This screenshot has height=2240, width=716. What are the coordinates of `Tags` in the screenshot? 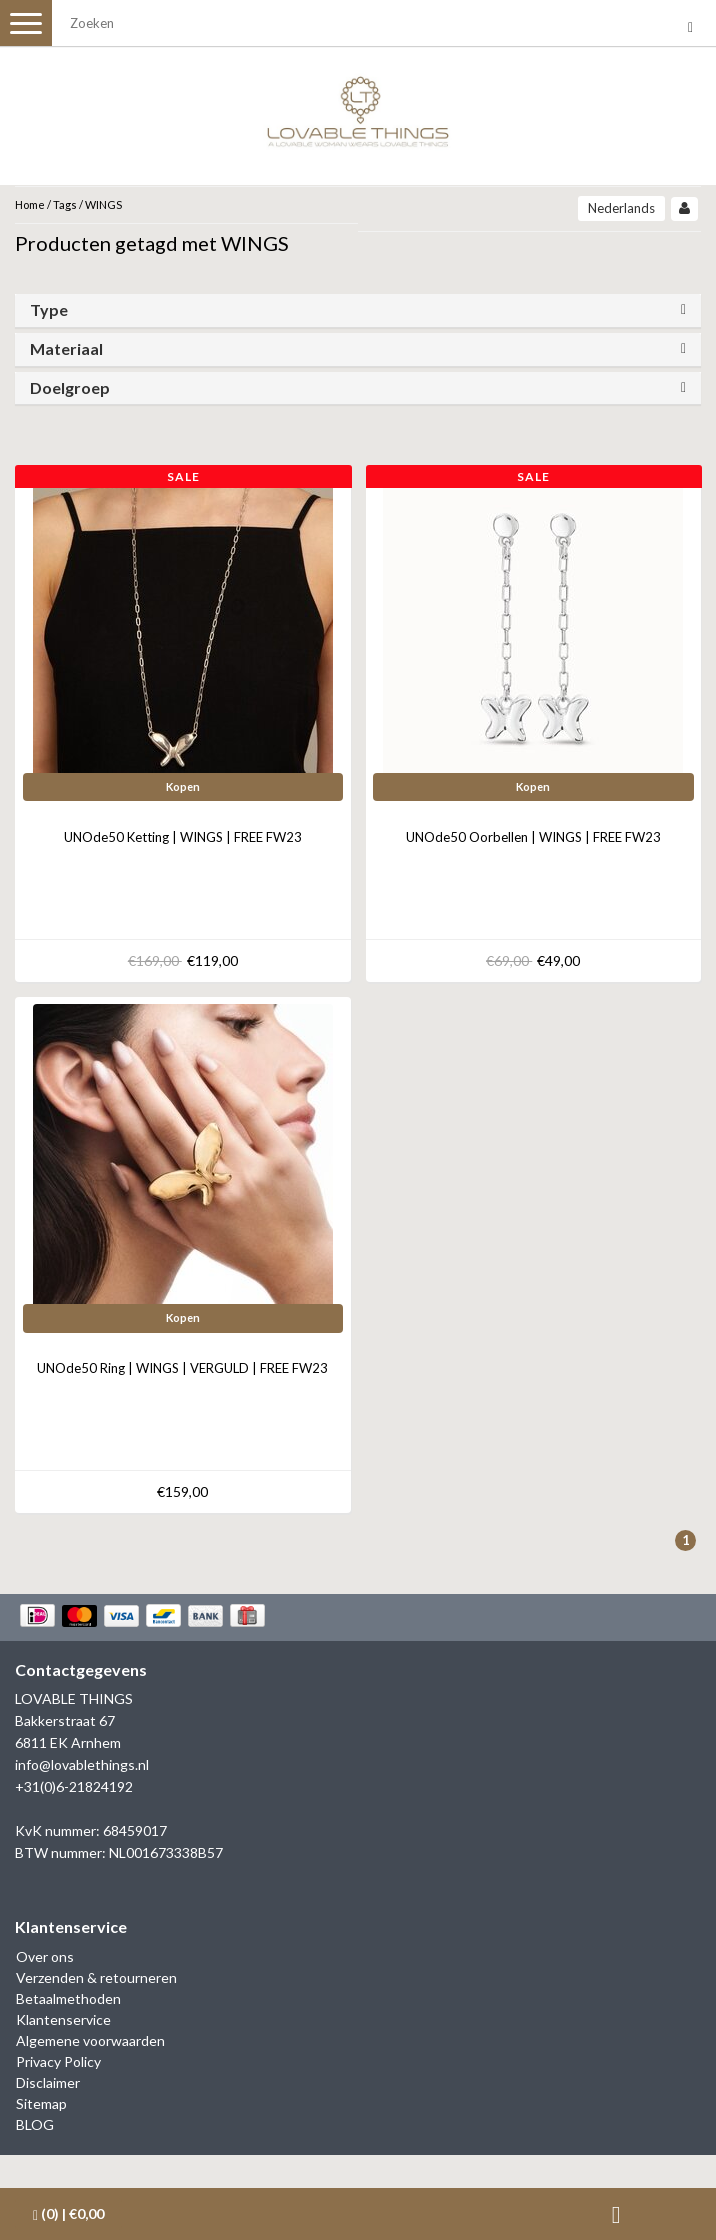 It's located at (65, 204).